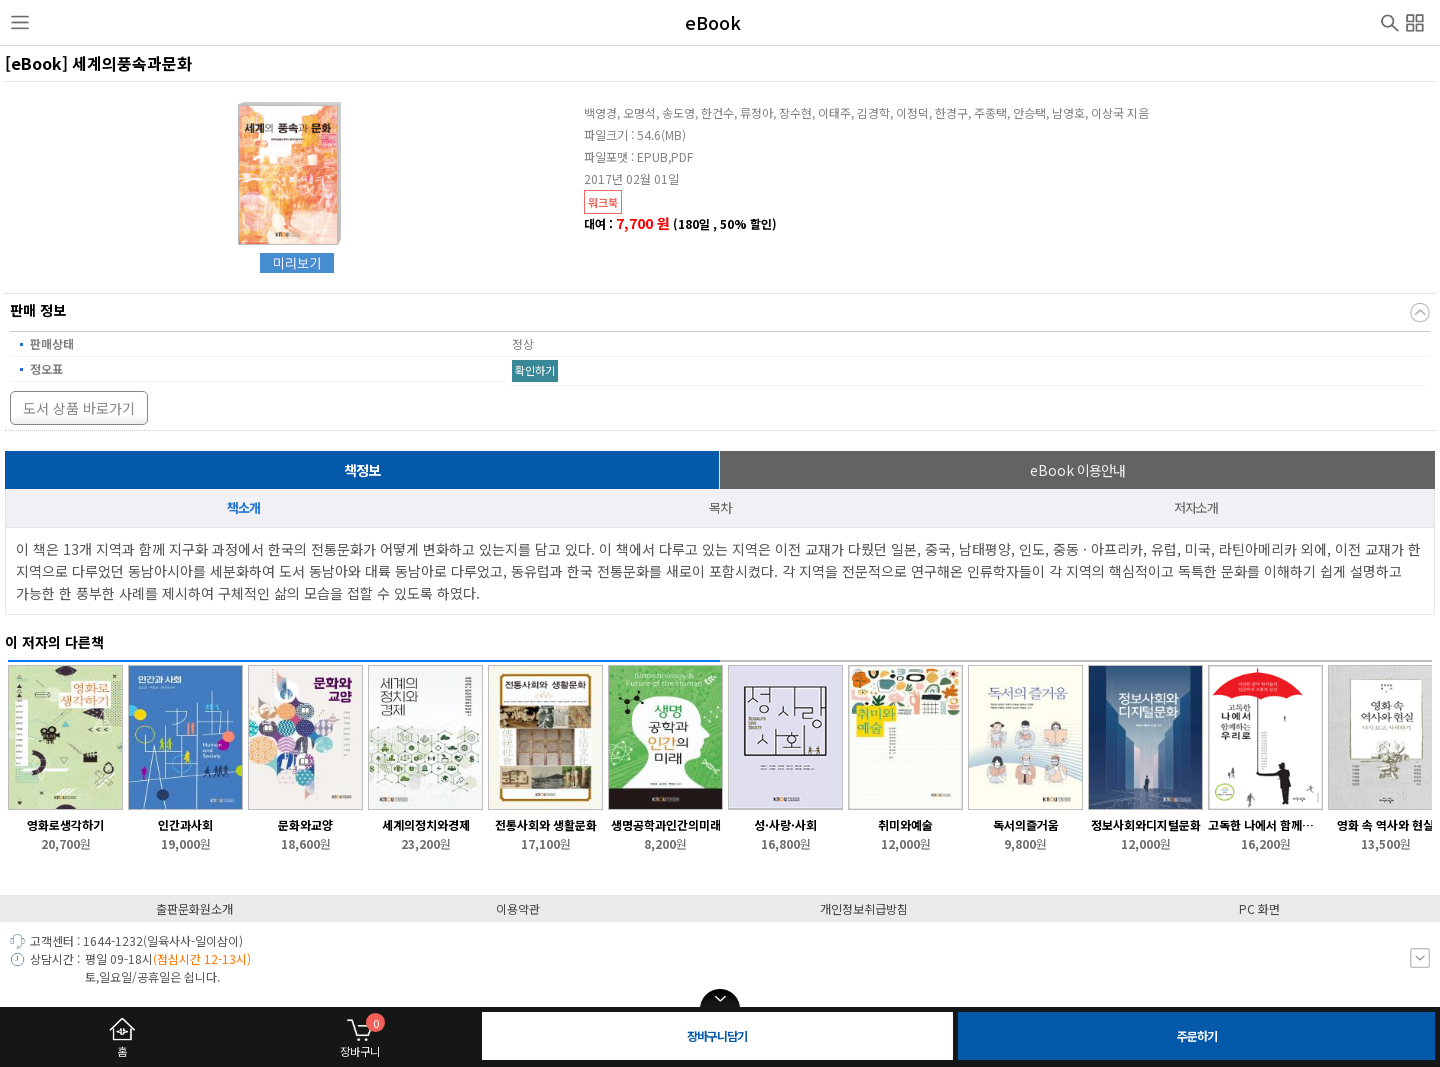  I want to click on 이용안내, so click(1077, 470).